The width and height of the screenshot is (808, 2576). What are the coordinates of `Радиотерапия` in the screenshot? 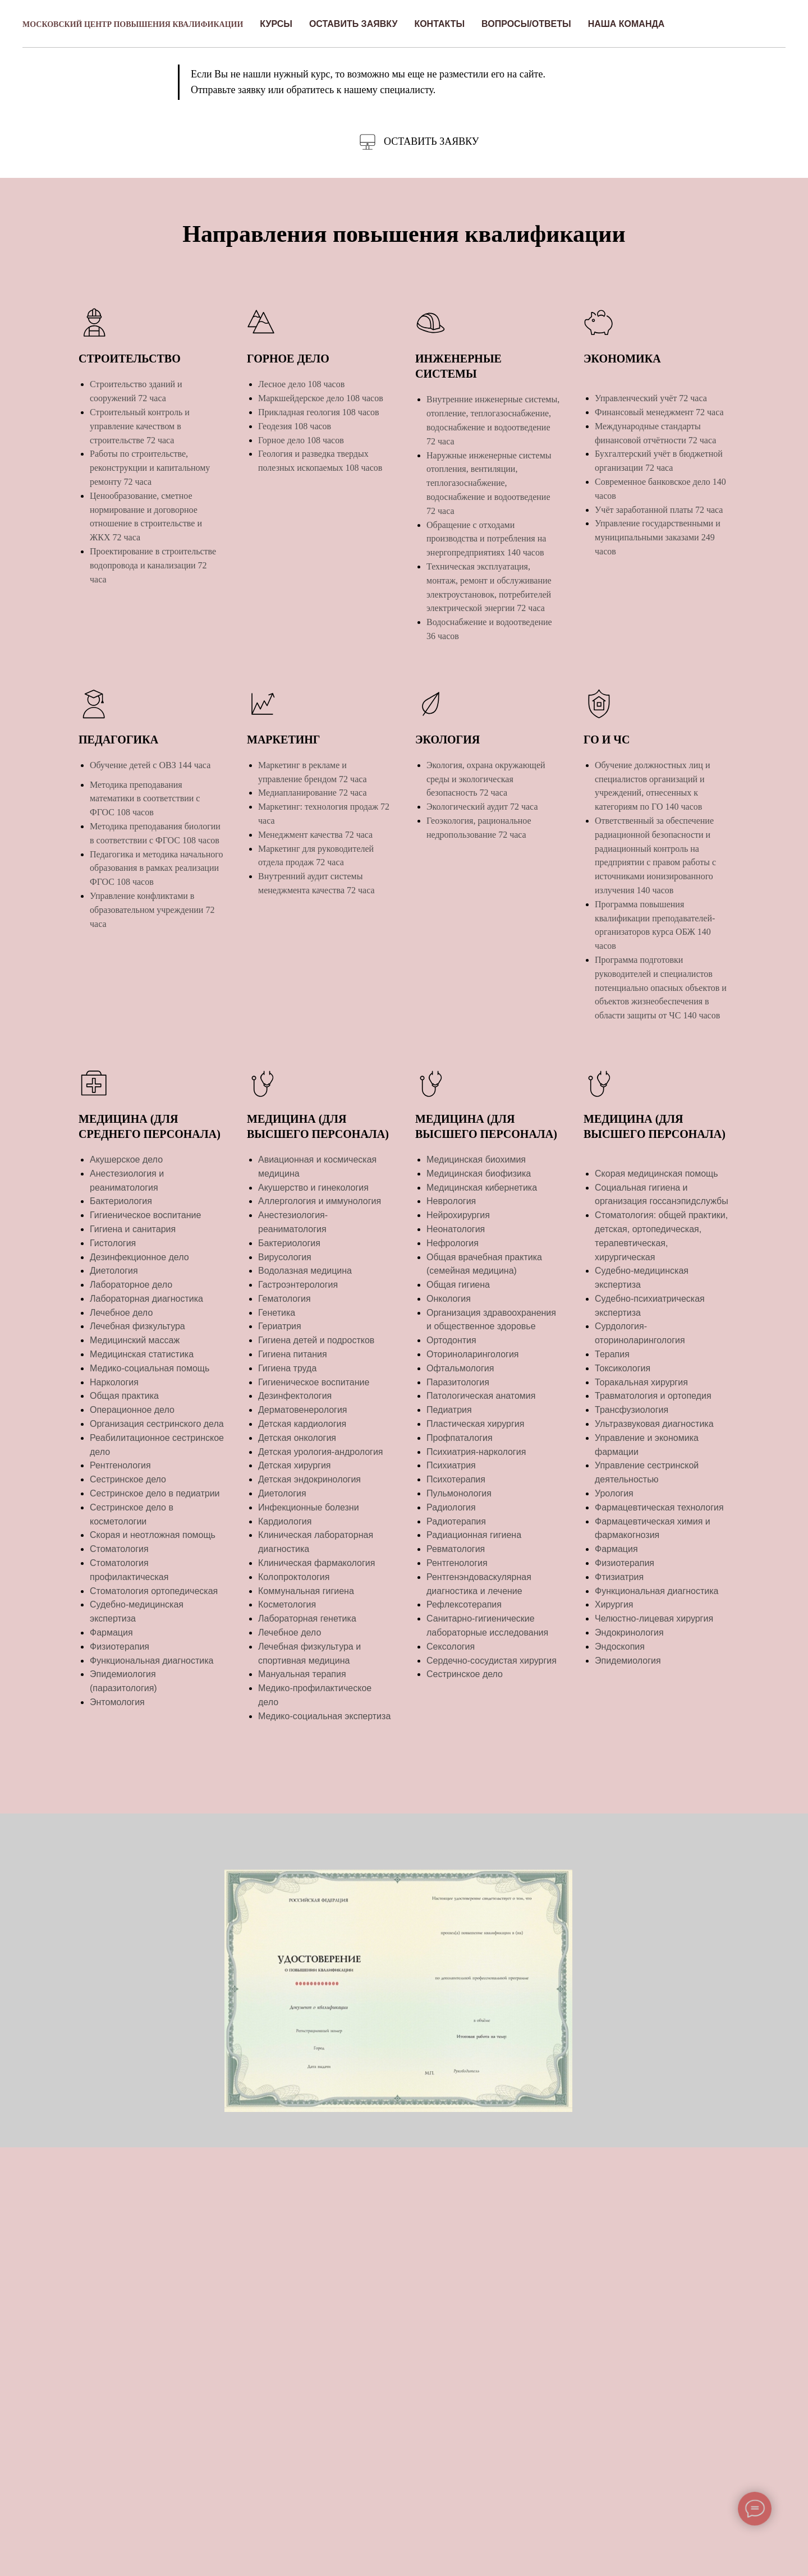 It's located at (456, 1521).